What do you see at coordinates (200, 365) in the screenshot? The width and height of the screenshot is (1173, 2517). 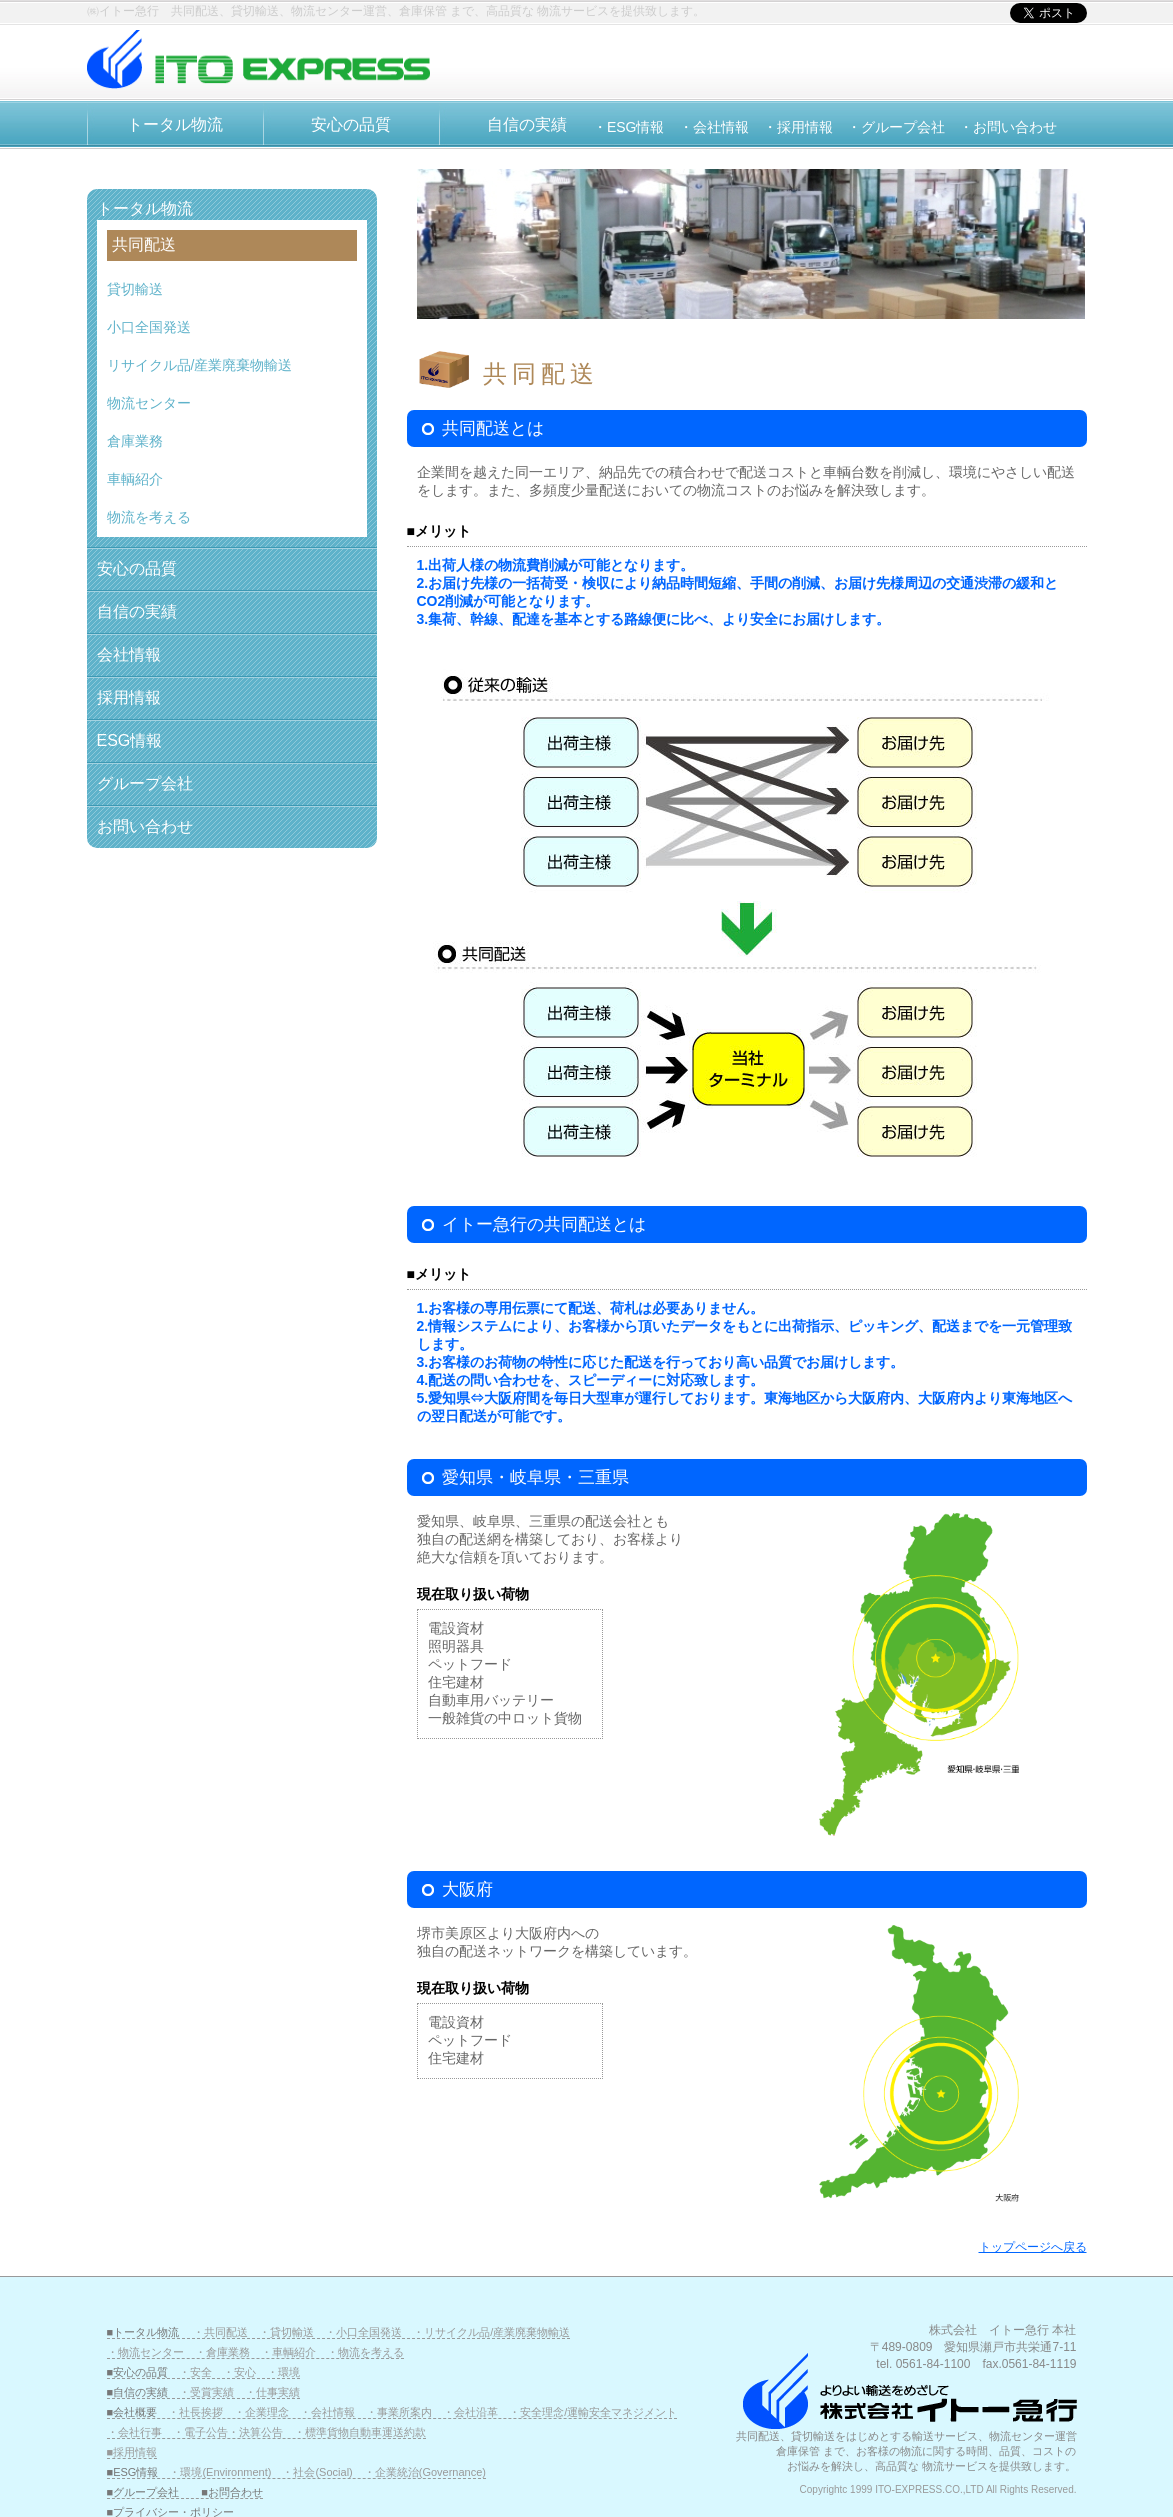 I see `リサイクル品/産業廃棄物輸送` at bounding box center [200, 365].